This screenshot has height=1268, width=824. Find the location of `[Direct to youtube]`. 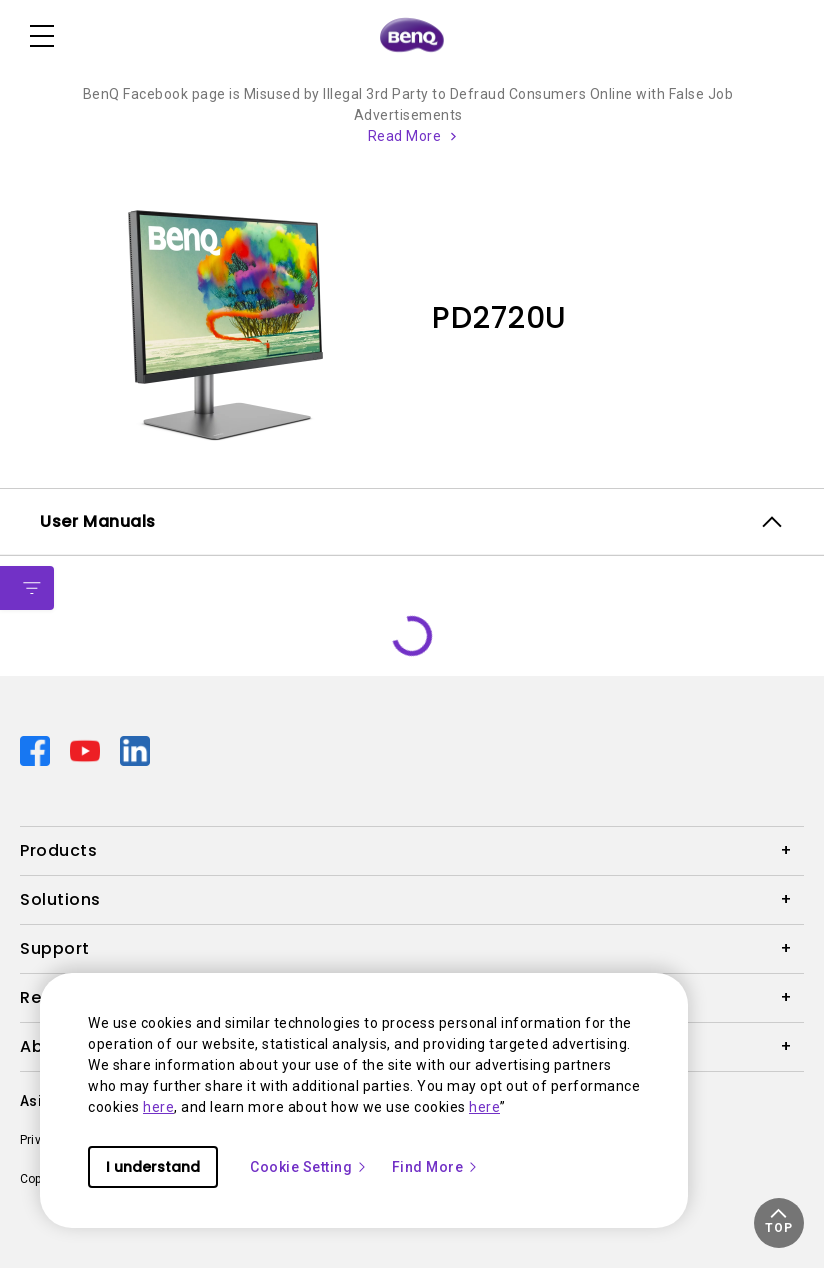

[Direct to youtube] is located at coordinates (87, 750).